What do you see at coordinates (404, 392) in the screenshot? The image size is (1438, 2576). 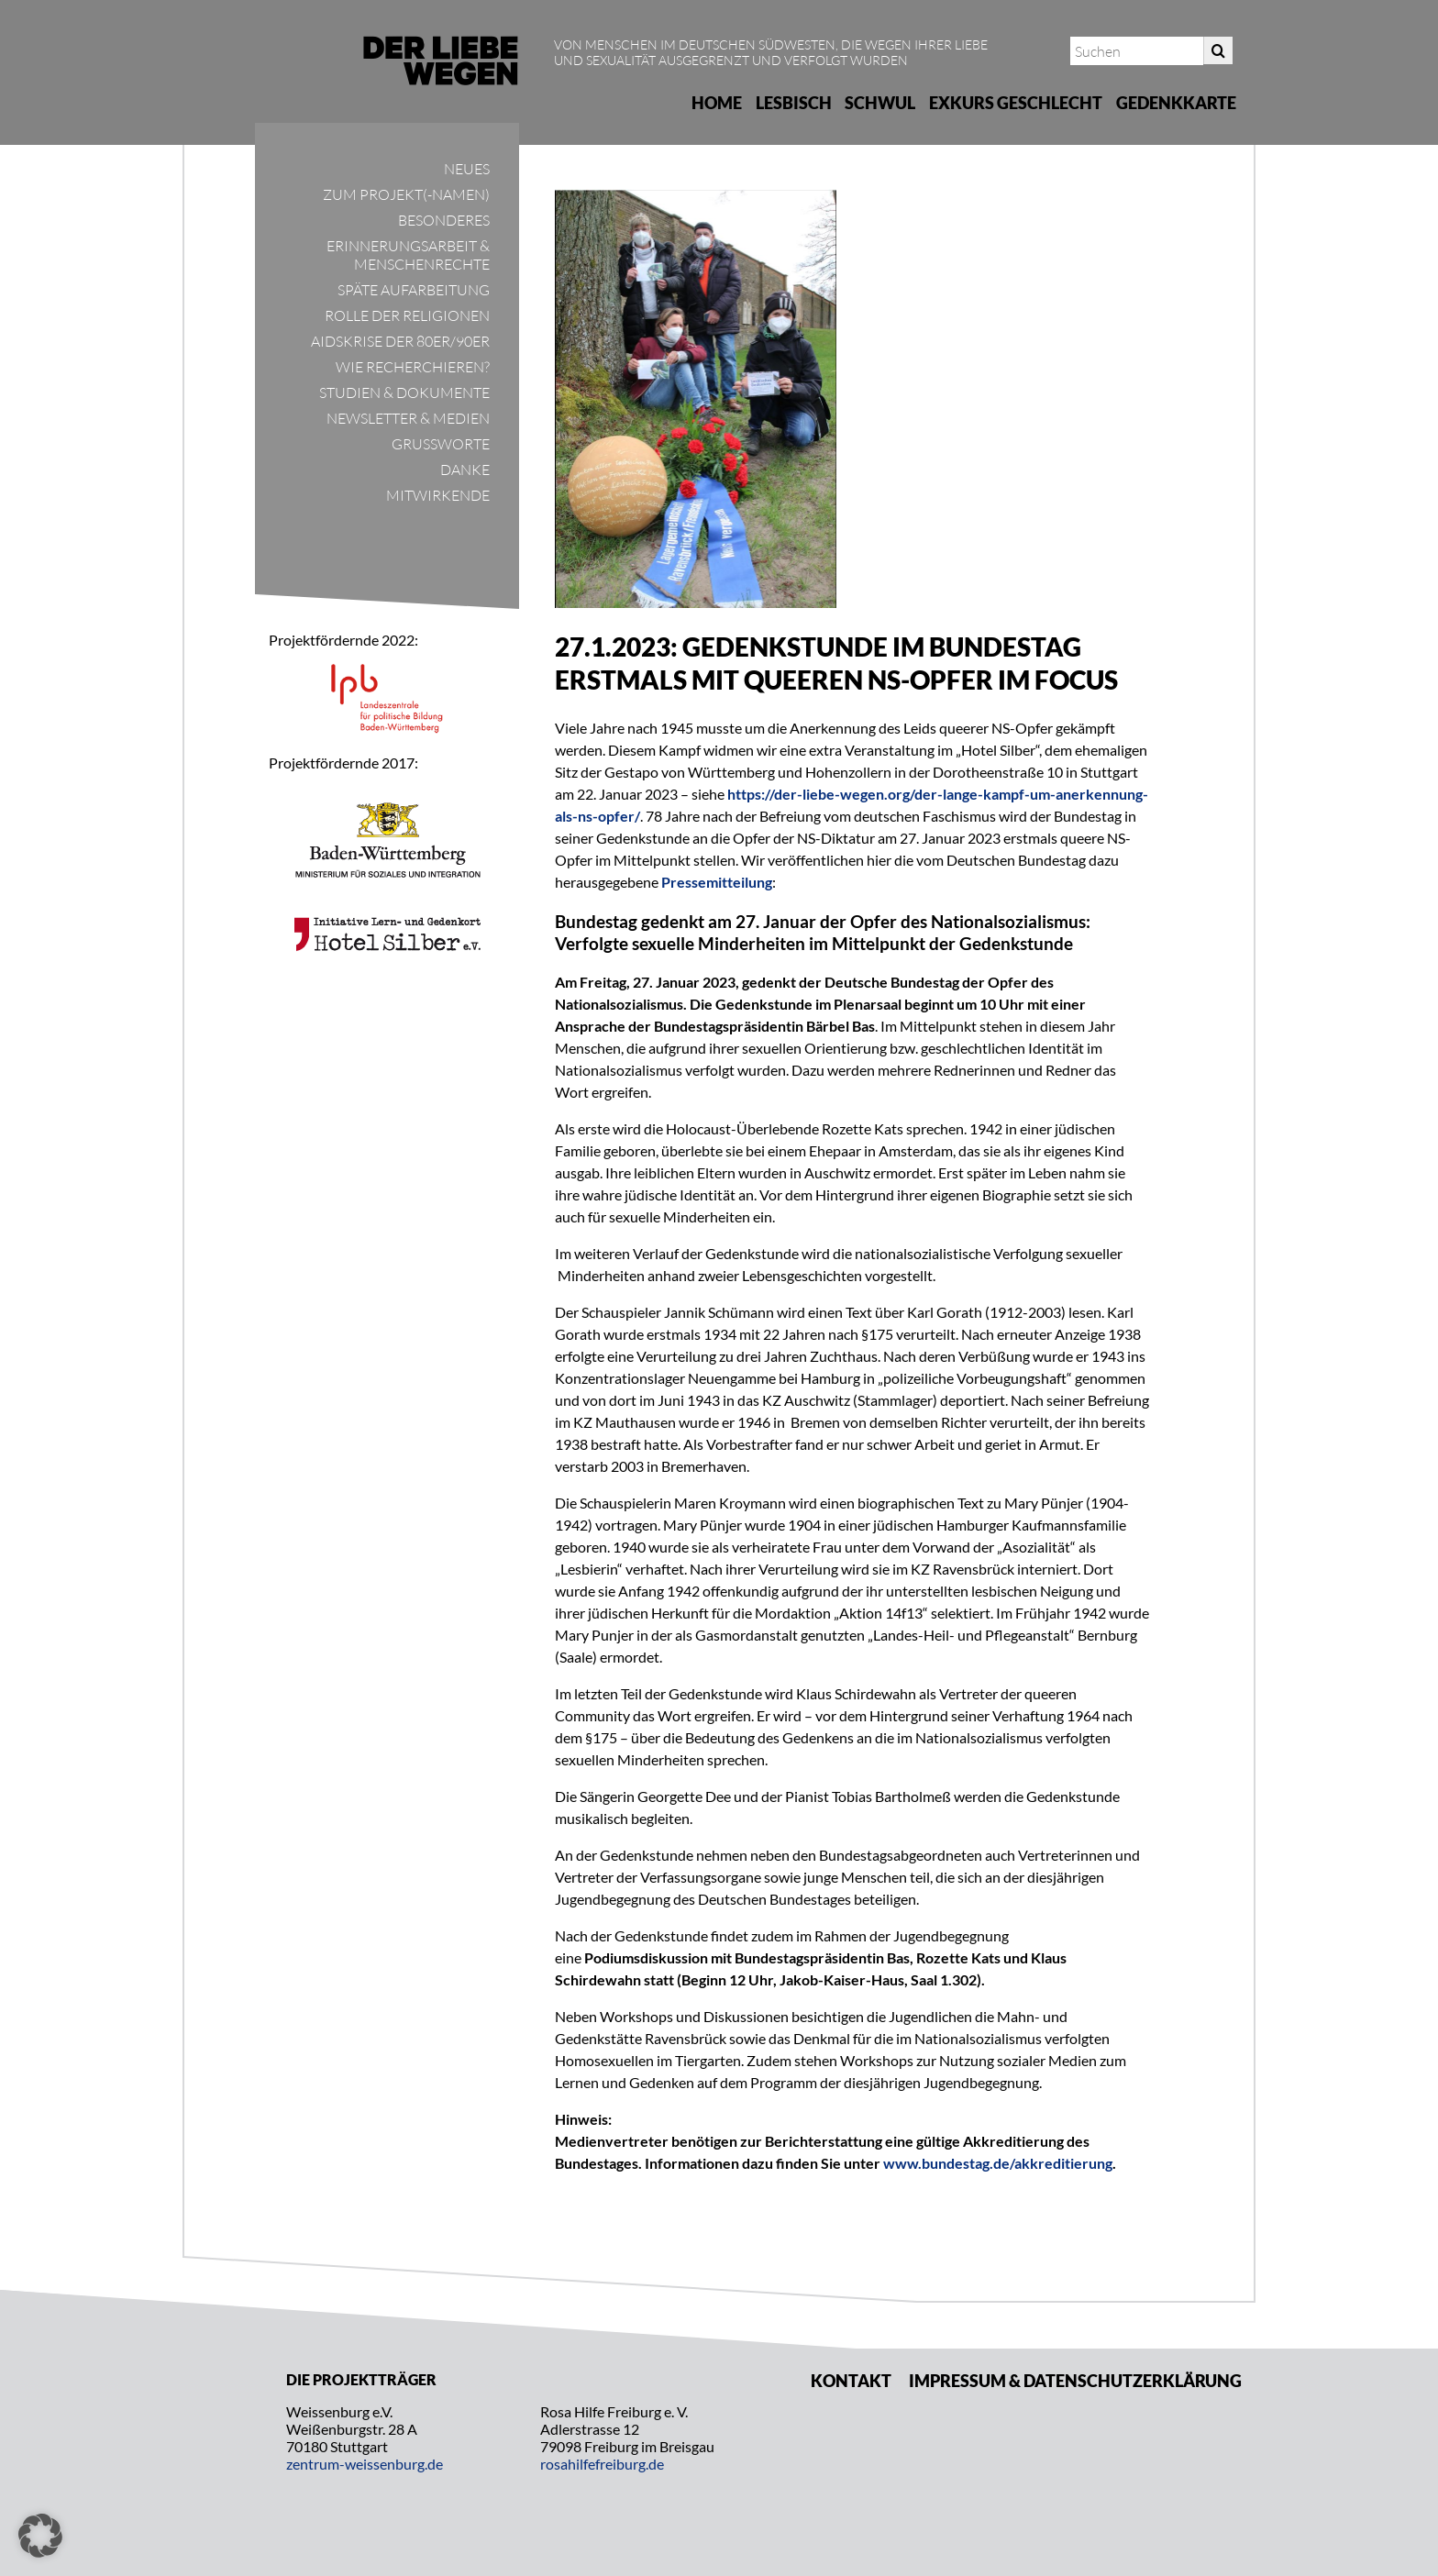 I see `Studien & Dokumente` at bounding box center [404, 392].